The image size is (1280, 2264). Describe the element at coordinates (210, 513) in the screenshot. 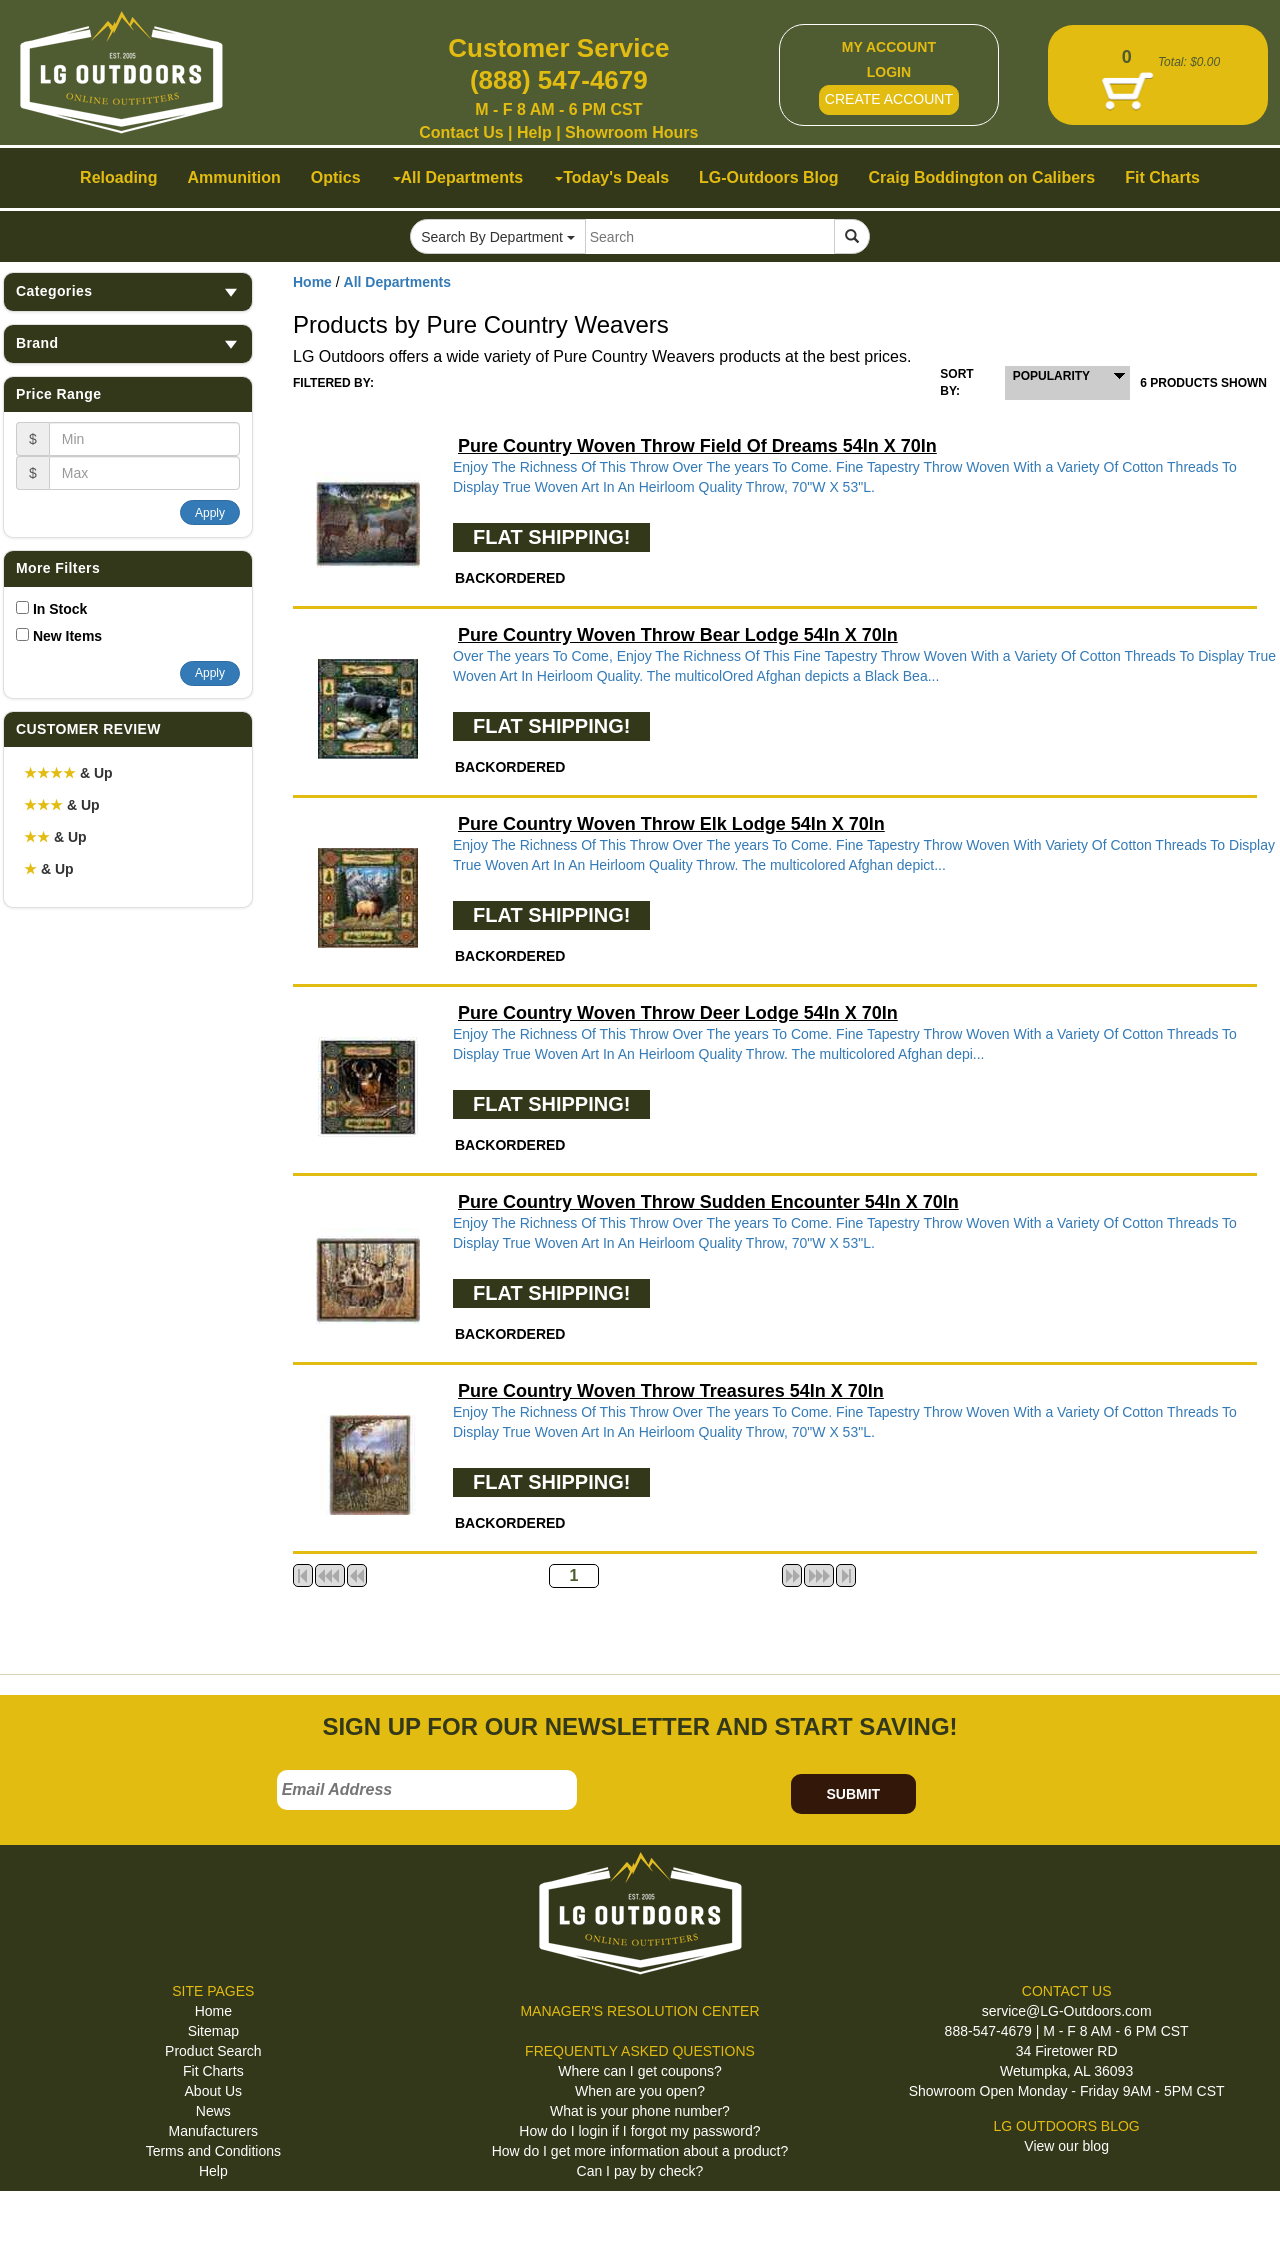

I see `Apply` at that location.